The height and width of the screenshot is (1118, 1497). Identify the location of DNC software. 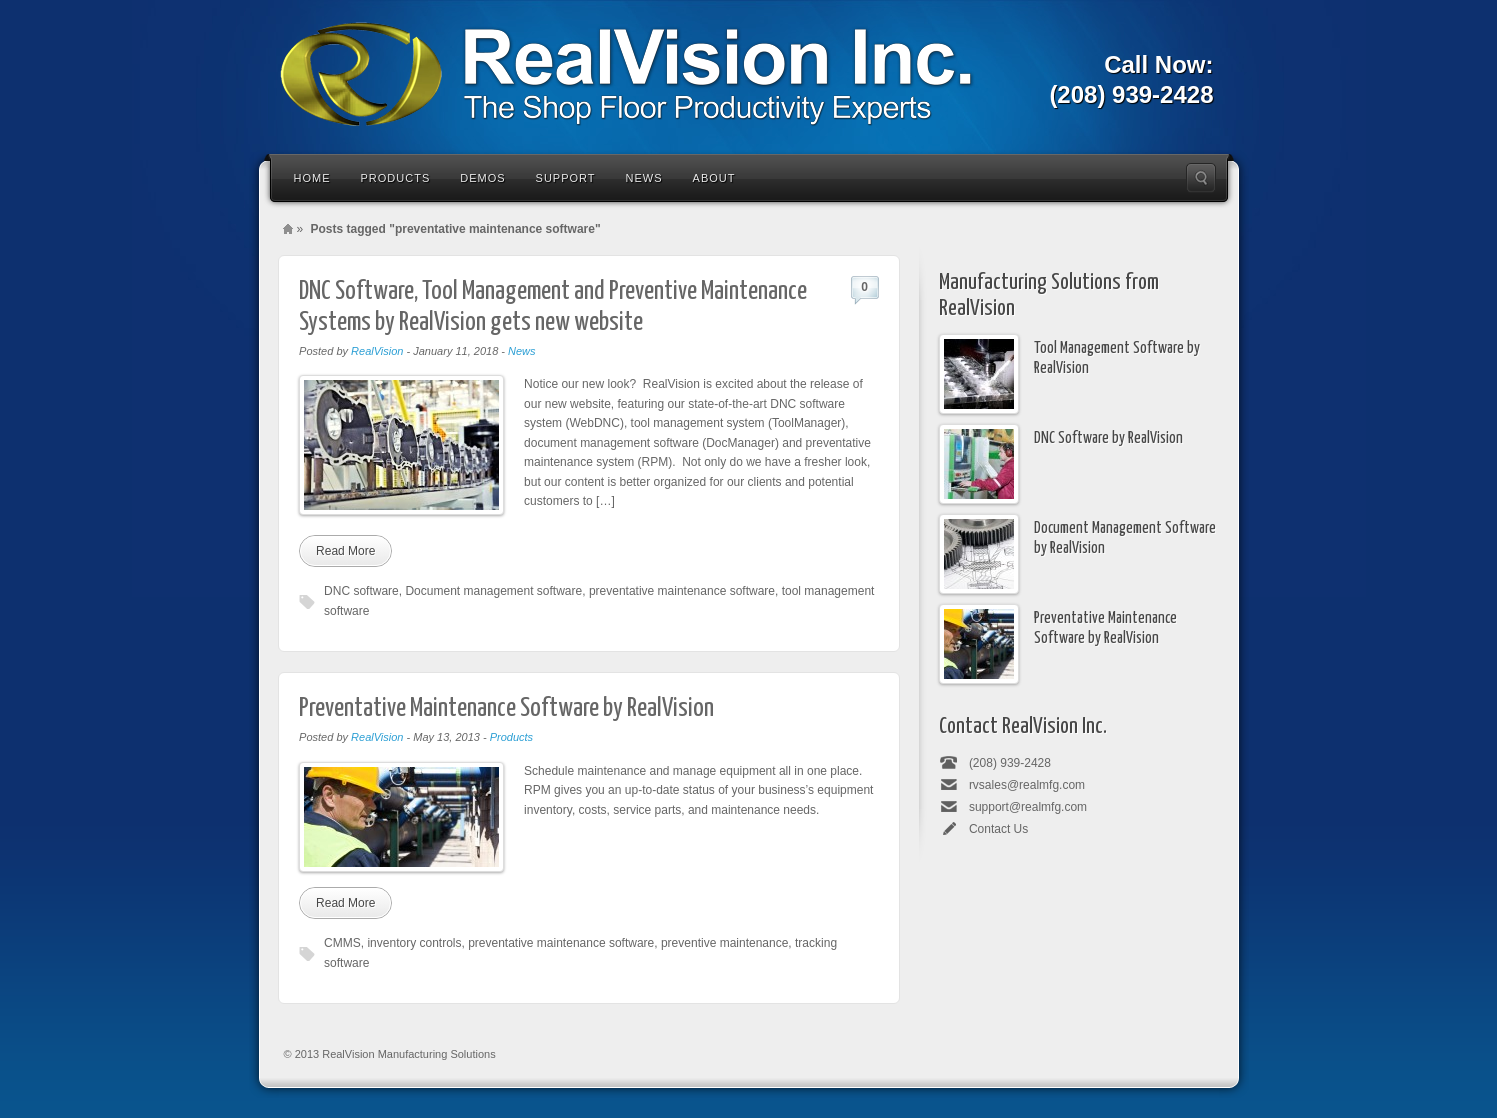
(361, 591).